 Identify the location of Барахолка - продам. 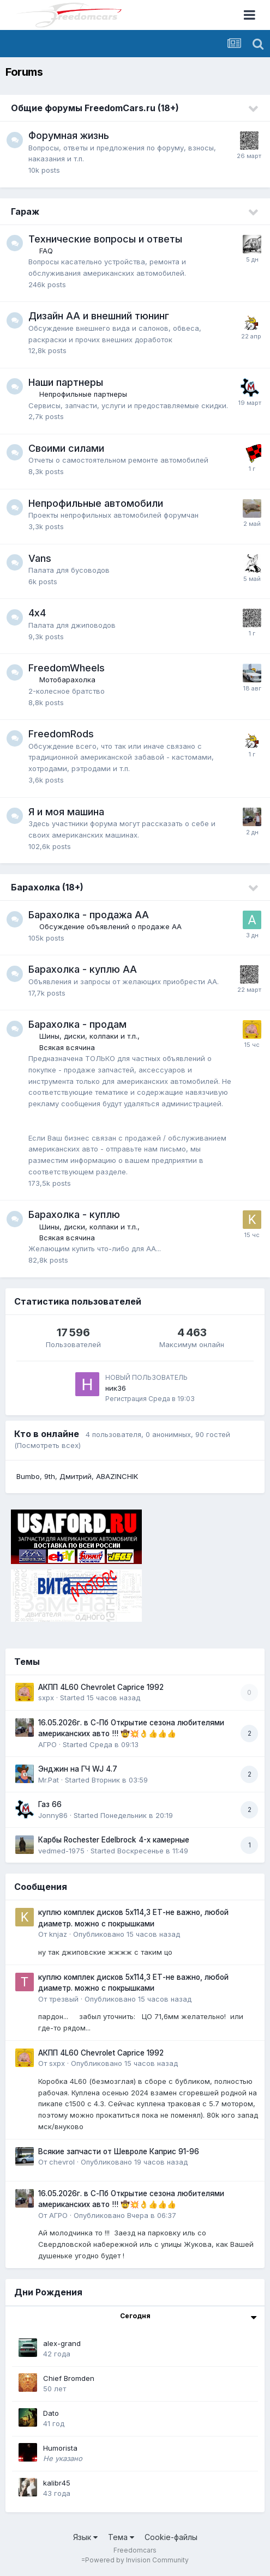
(77, 1024).